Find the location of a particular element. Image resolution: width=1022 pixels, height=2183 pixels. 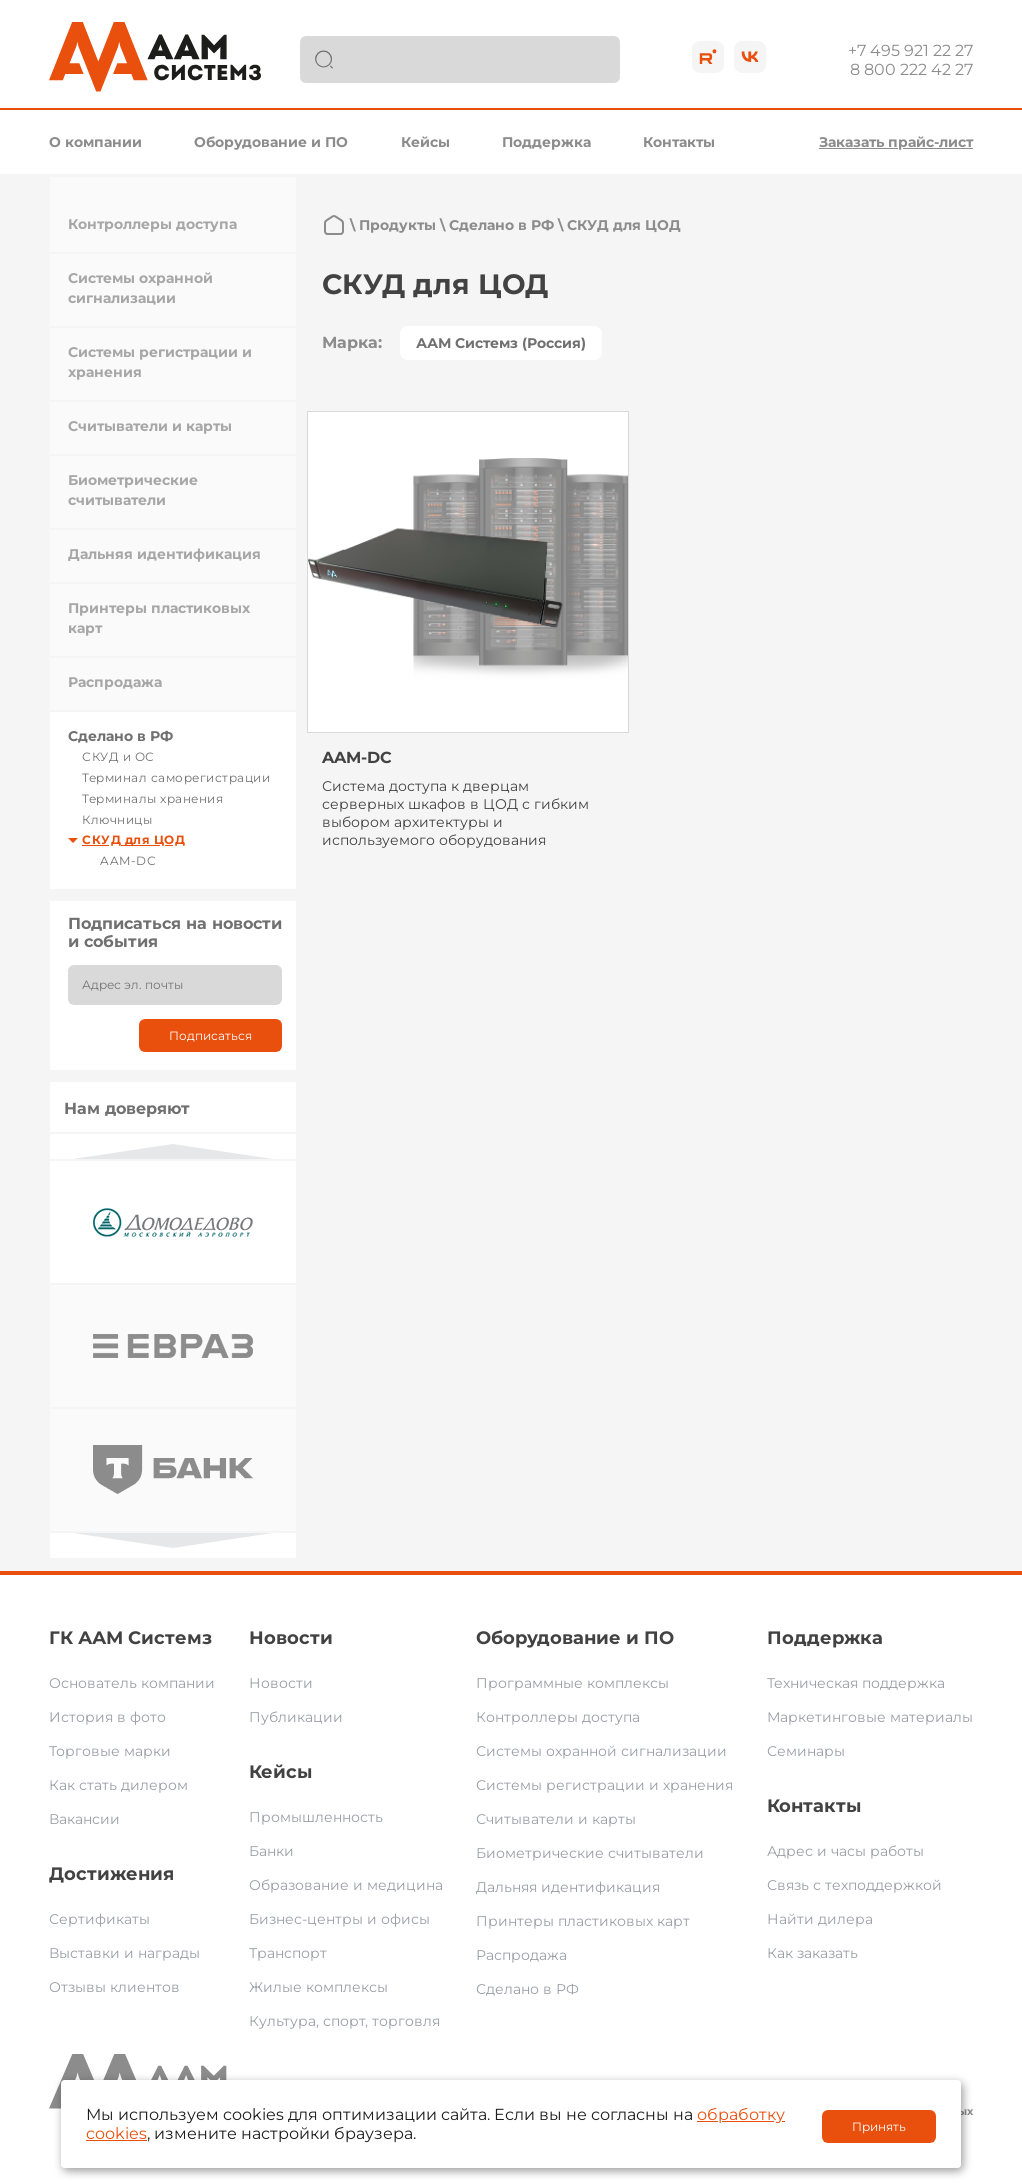

Бизнес-центры и офисы is located at coordinates (339, 1919).